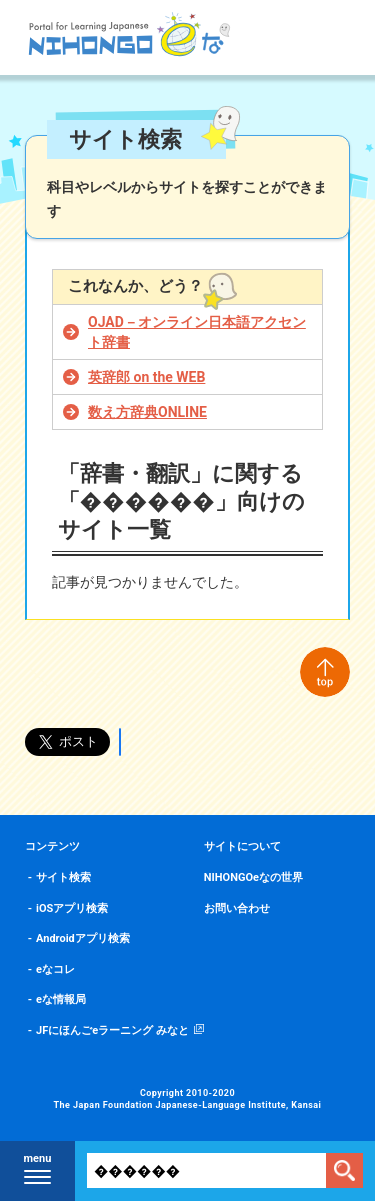 This screenshot has height=1201, width=375. What do you see at coordinates (237, 908) in the screenshot?
I see `お問い合わせ` at bounding box center [237, 908].